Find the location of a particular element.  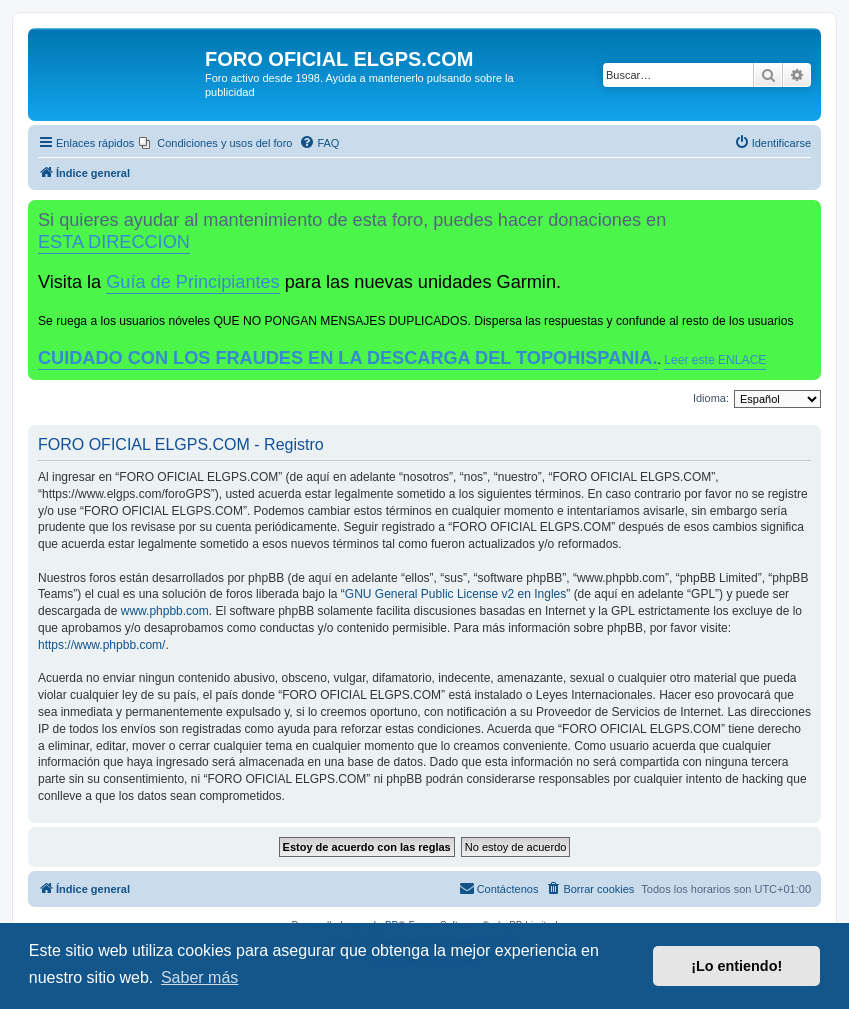

CUIDADO CON LOS FRAUDES EN LA DESCARGA DEL TOPOHISPANIA. is located at coordinates (348, 358).